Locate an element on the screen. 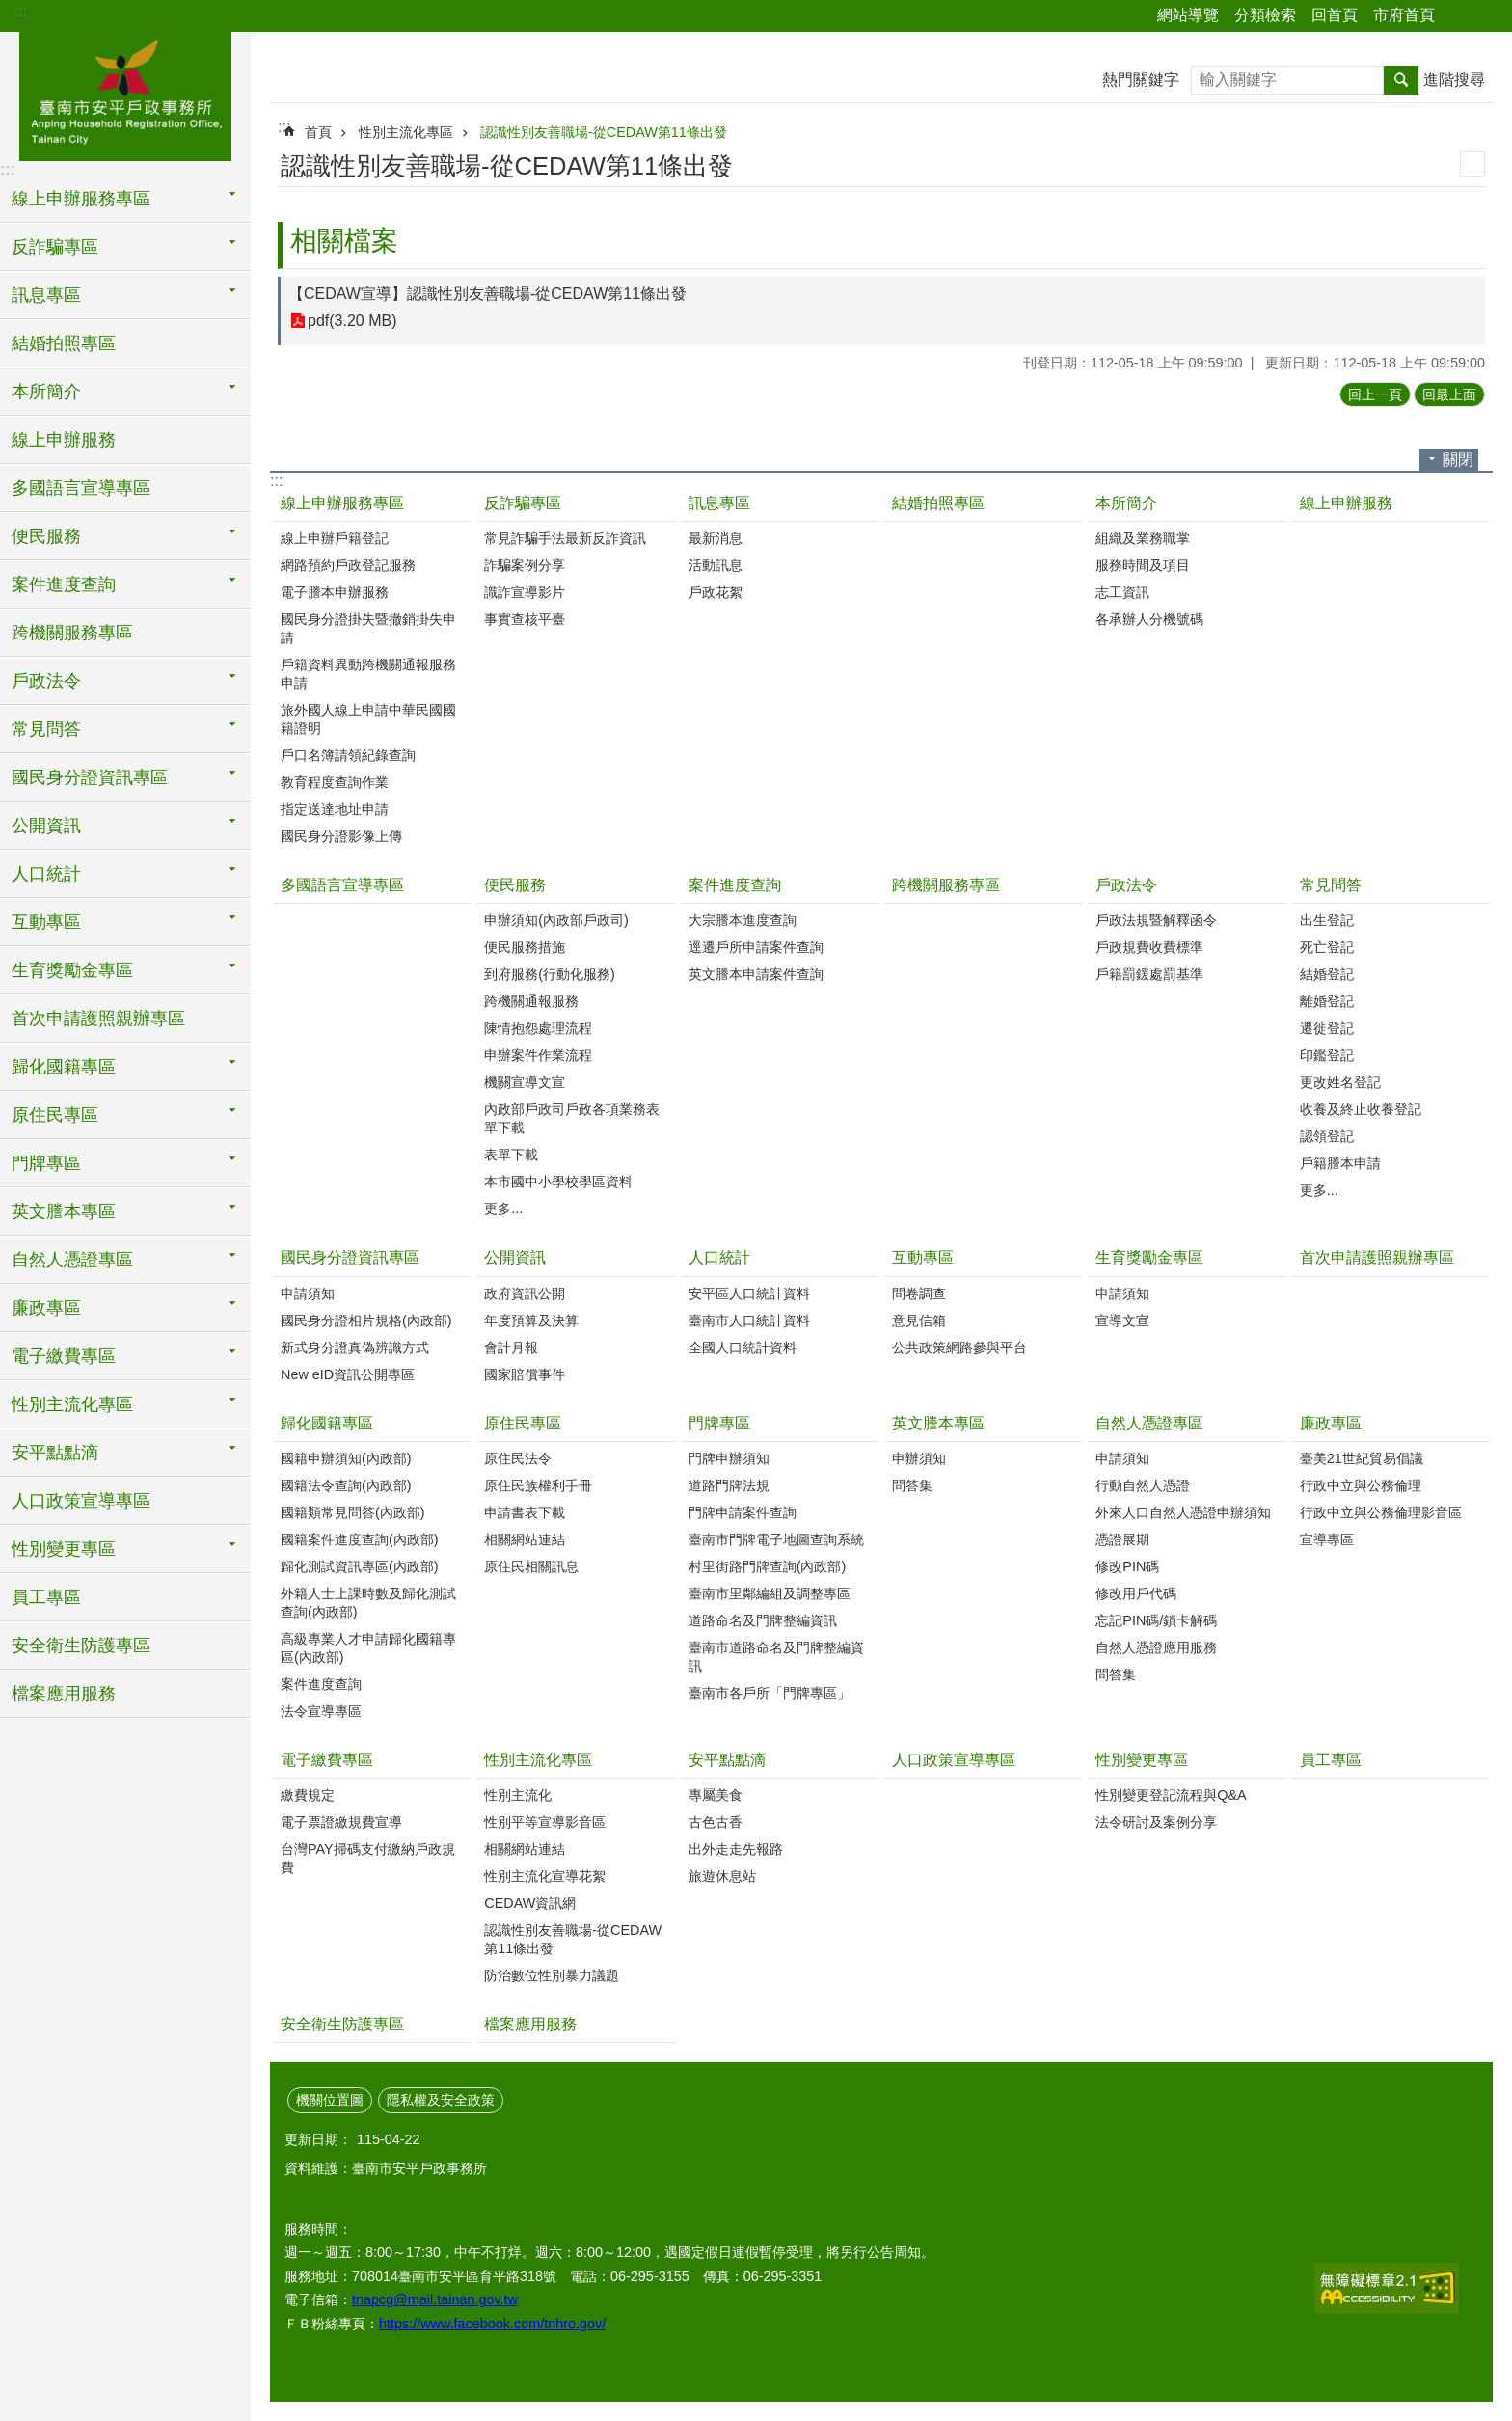  出外走走先報路 is located at coordinates (735, 1849).